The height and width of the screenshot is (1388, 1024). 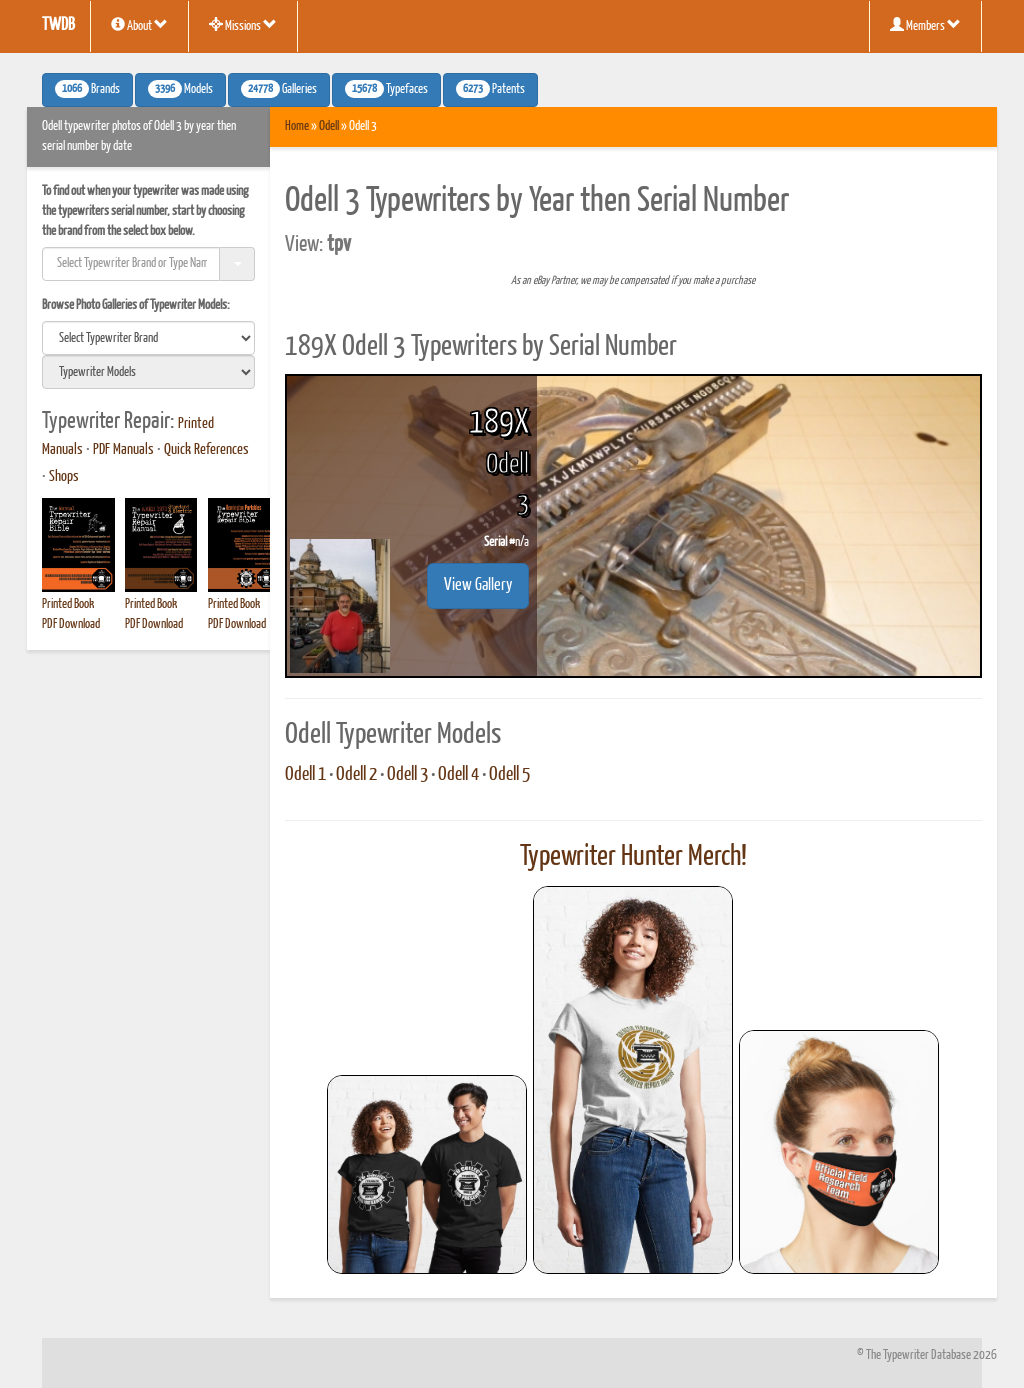 I want to click on Odell 3, so click(x=407, y=775).